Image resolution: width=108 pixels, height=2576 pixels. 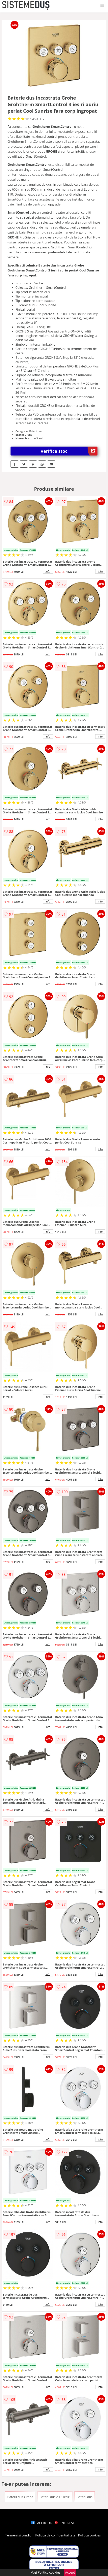 I want to click on Baterii dus Grohe, so click(x=20, y=2497).